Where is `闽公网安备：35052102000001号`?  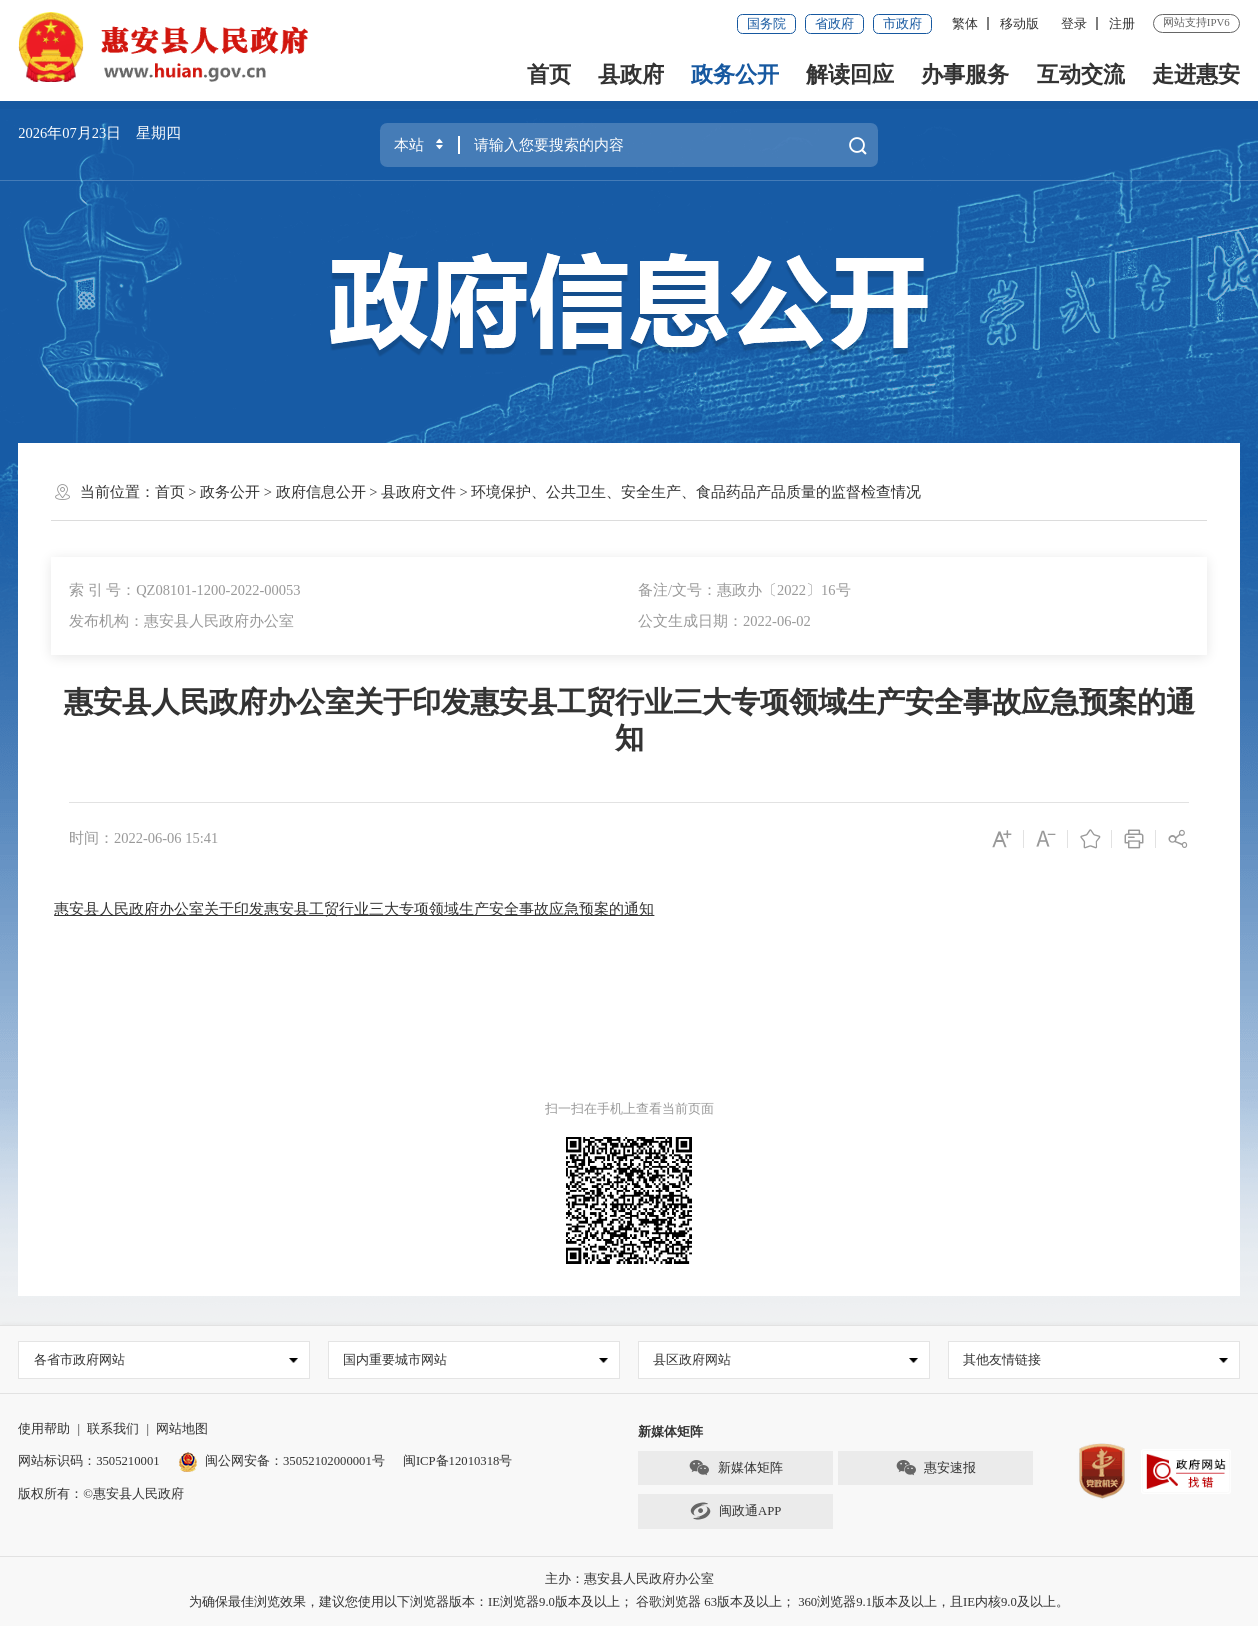
闽公网安备：35052102000001号 is located at coordinates (281, 1461).